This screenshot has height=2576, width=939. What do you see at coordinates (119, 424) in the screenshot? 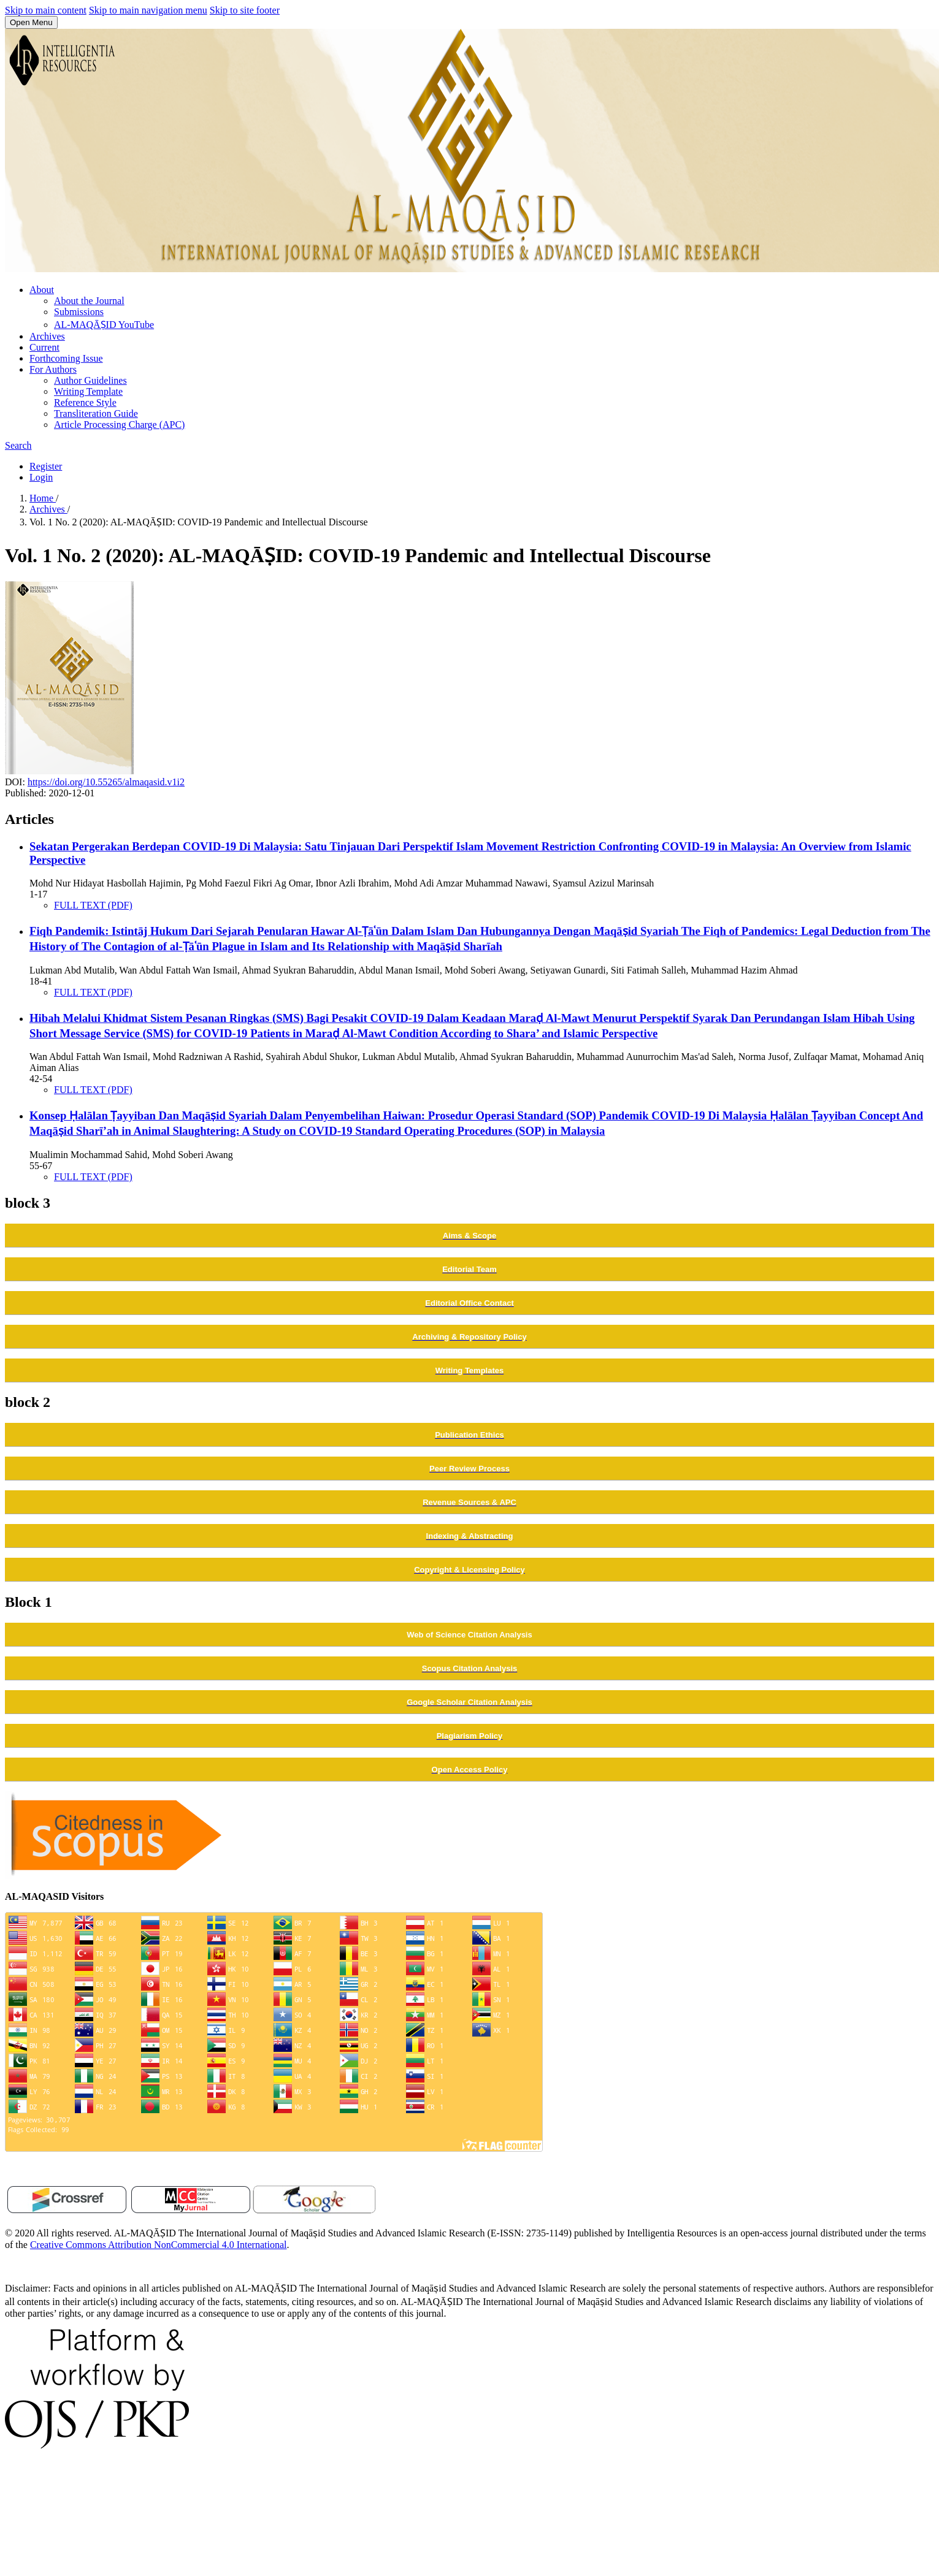
I see `Article Processing Charge (APC)` at bounding box center [119, 424].